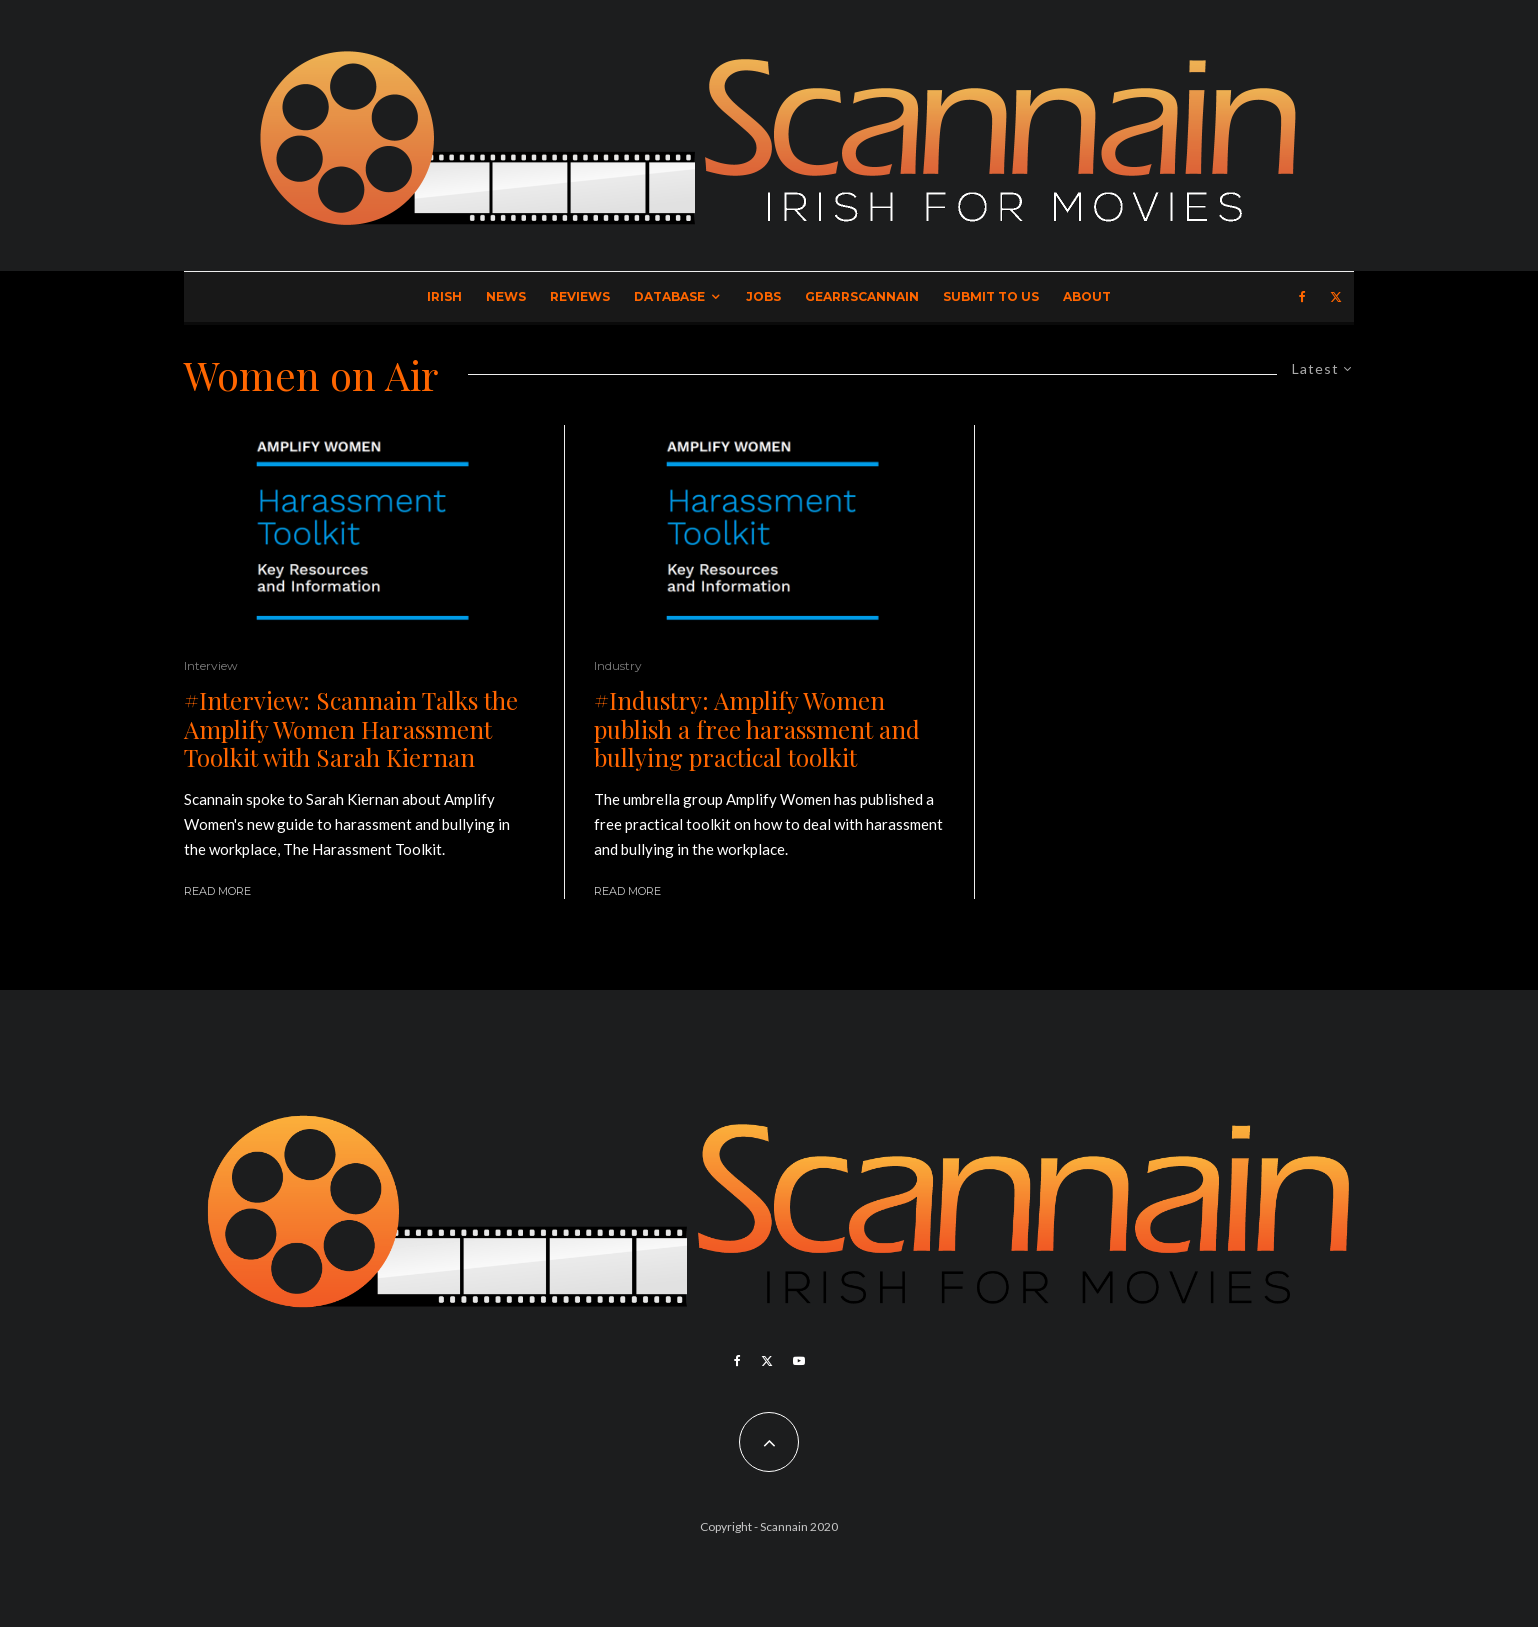 Image resolution: width=1538 pixels, height=1627 pixels. I want to click on Read More, so click(217, 891).